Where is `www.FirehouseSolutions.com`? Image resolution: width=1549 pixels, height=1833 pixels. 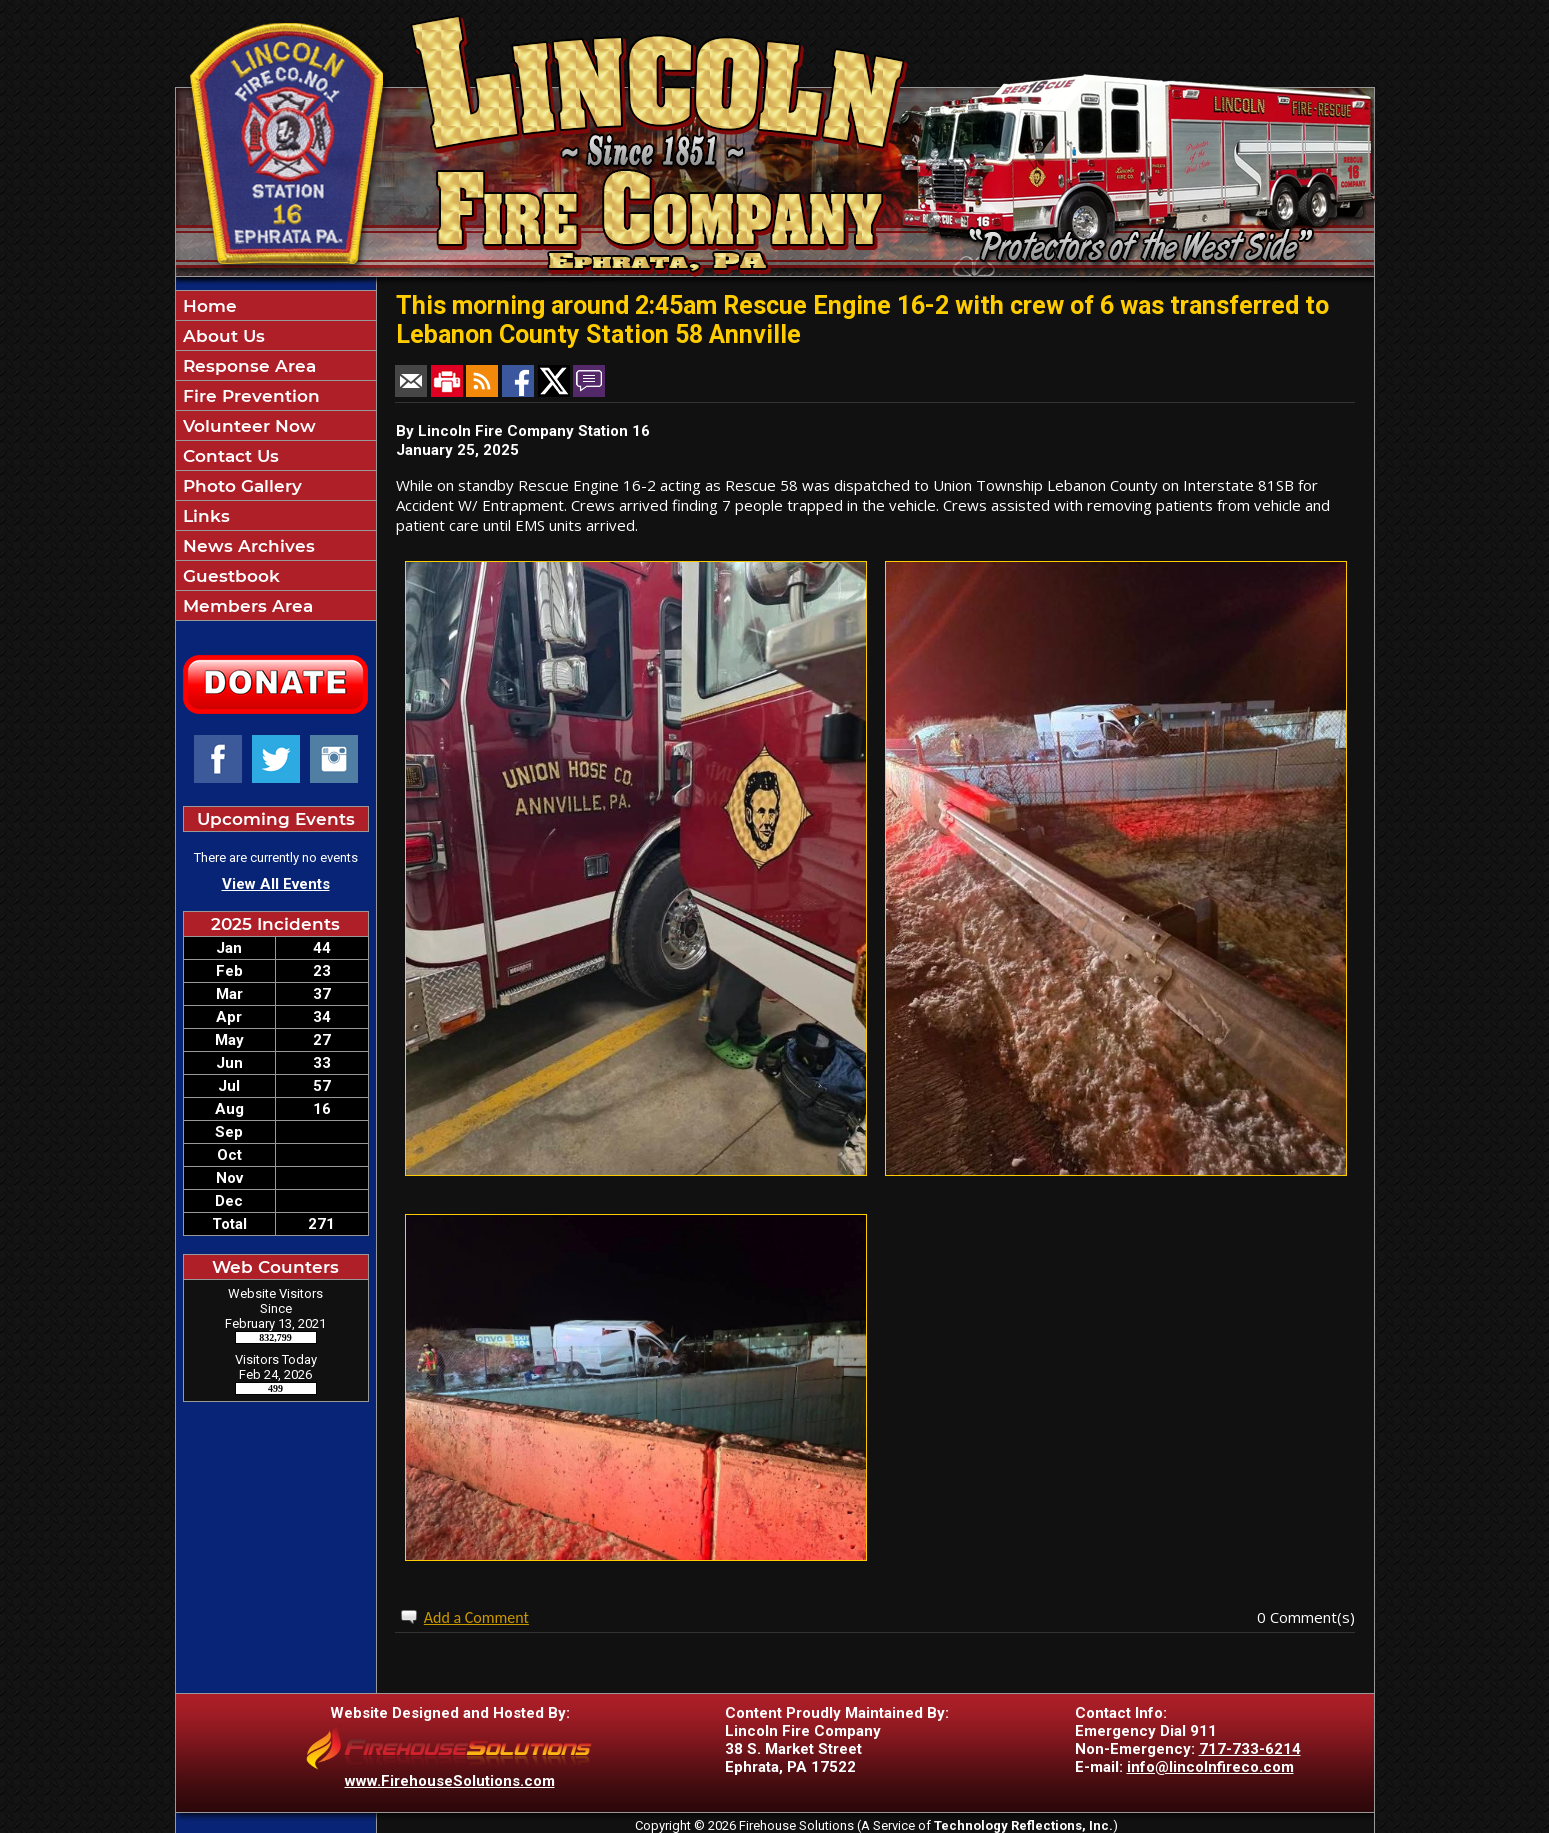 www.FirehouseSolutions.com is located at coordinates (450, 1781).